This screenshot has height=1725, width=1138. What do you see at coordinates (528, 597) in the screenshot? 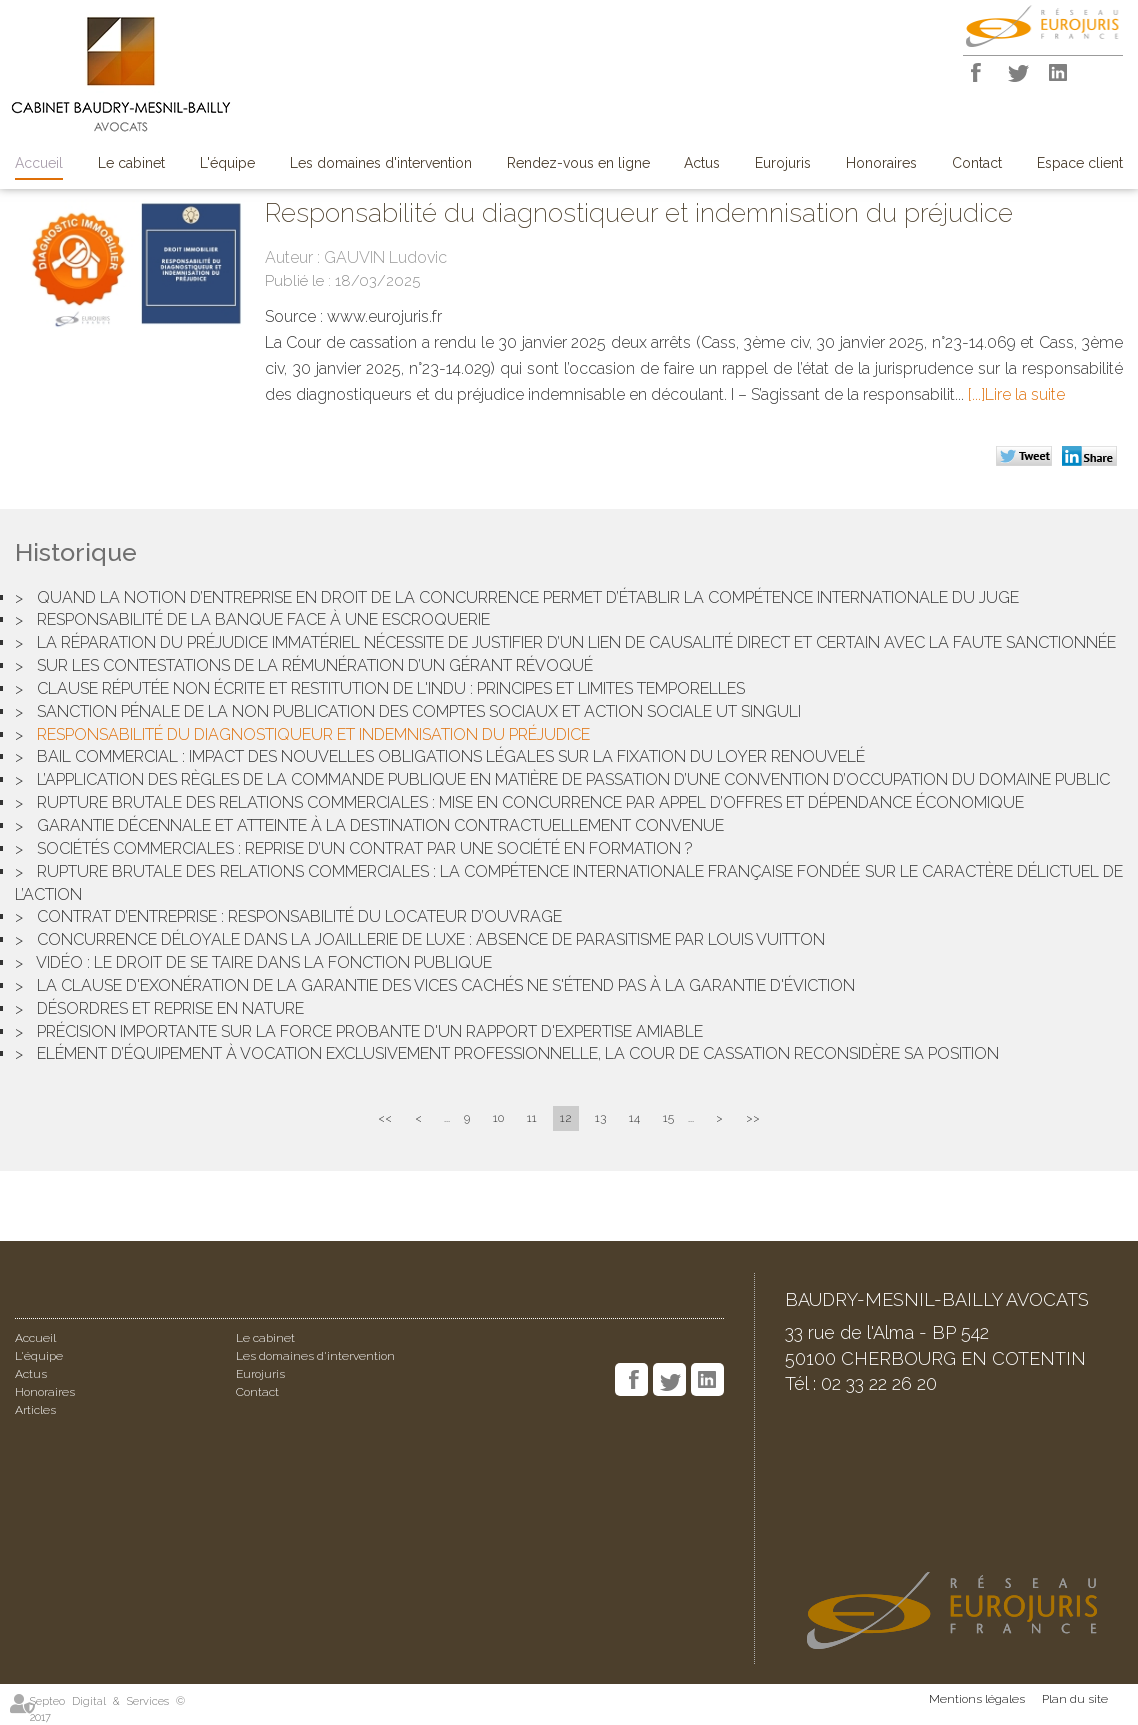
I see `Quand la notion d’entreprise en droit de la concurrence permet d’établir la compétence internationale du juge` at bounding box center [528, 597].